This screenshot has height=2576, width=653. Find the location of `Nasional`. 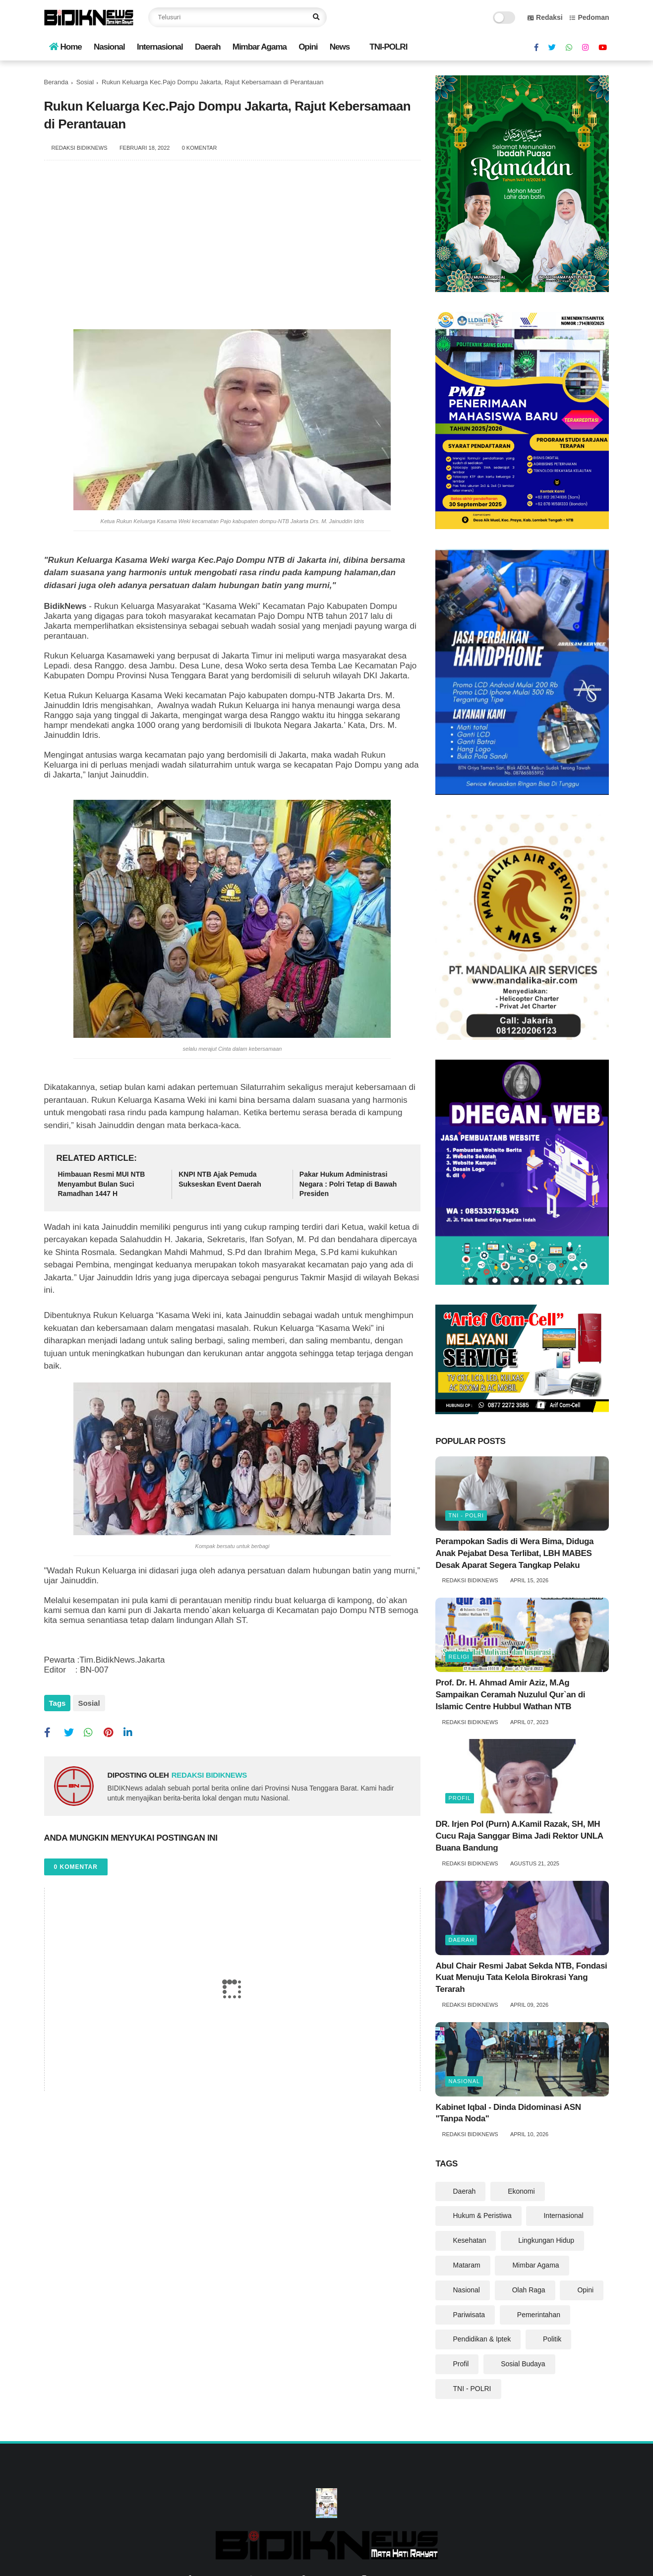

Nasional is located at coordinates (109, 47).